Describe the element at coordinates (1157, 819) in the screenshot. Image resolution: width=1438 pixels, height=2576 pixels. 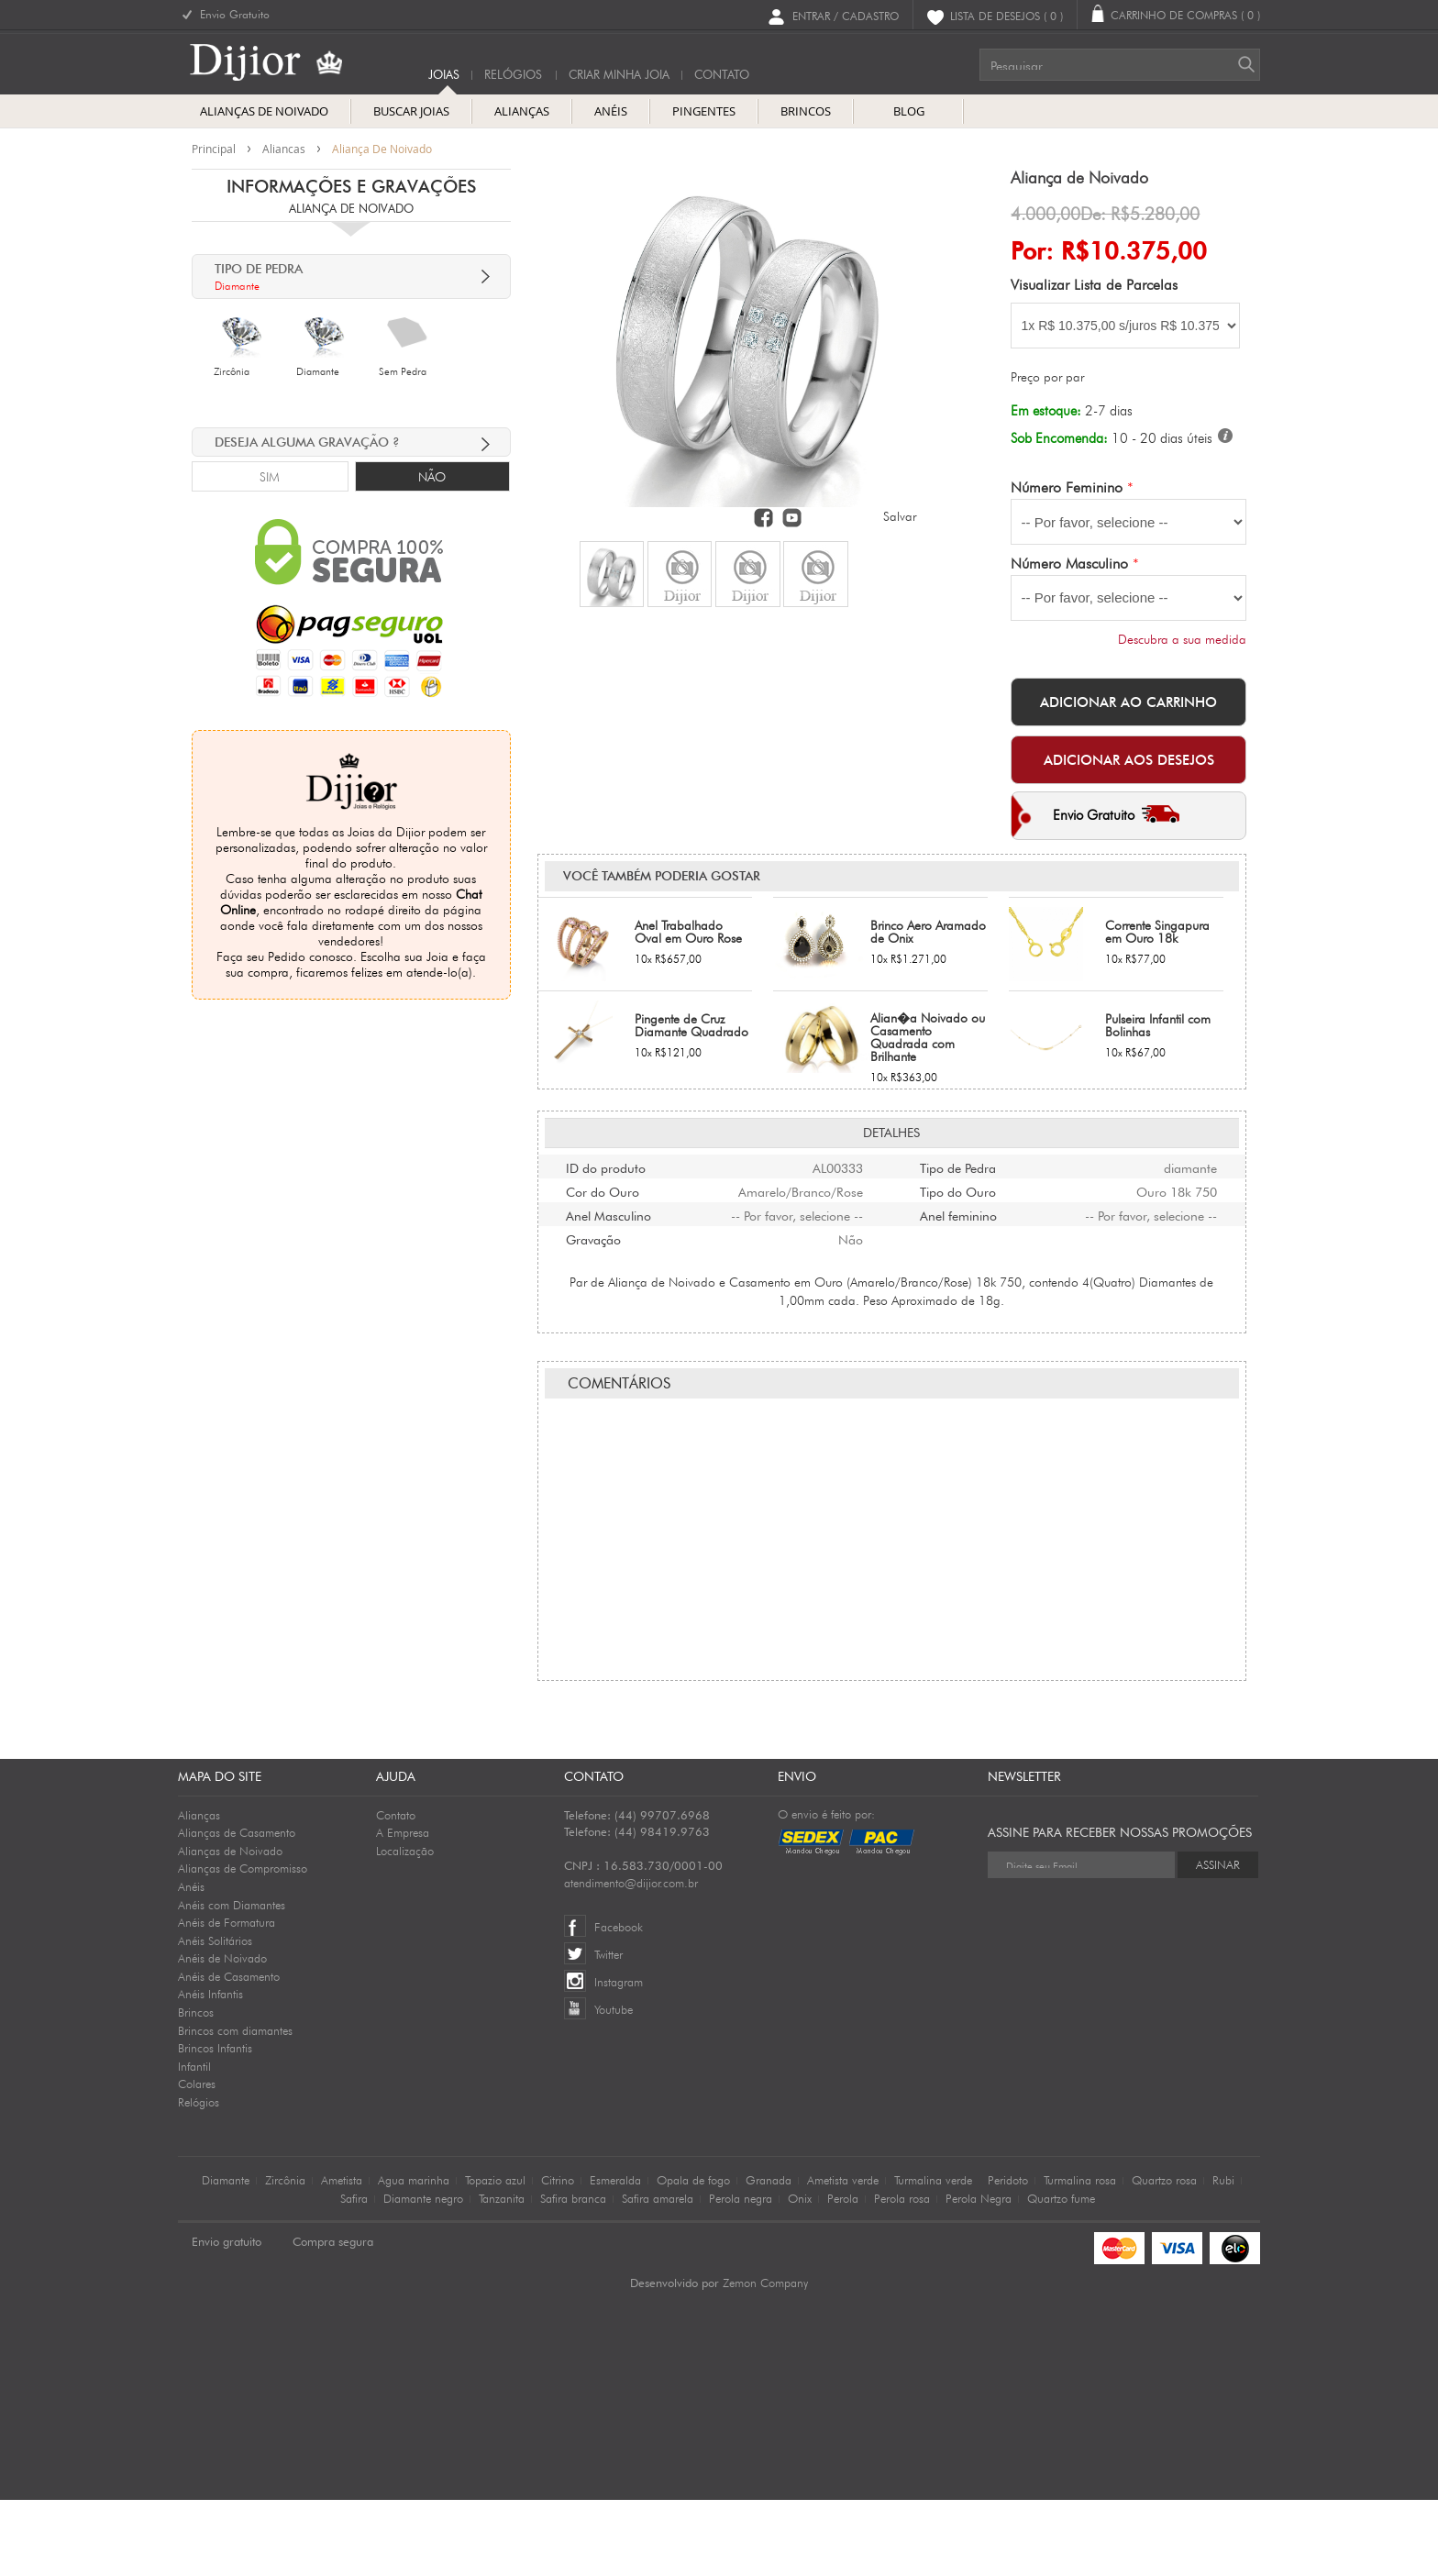
I see `Corrente Singapura em Ouro 18k` at that location.